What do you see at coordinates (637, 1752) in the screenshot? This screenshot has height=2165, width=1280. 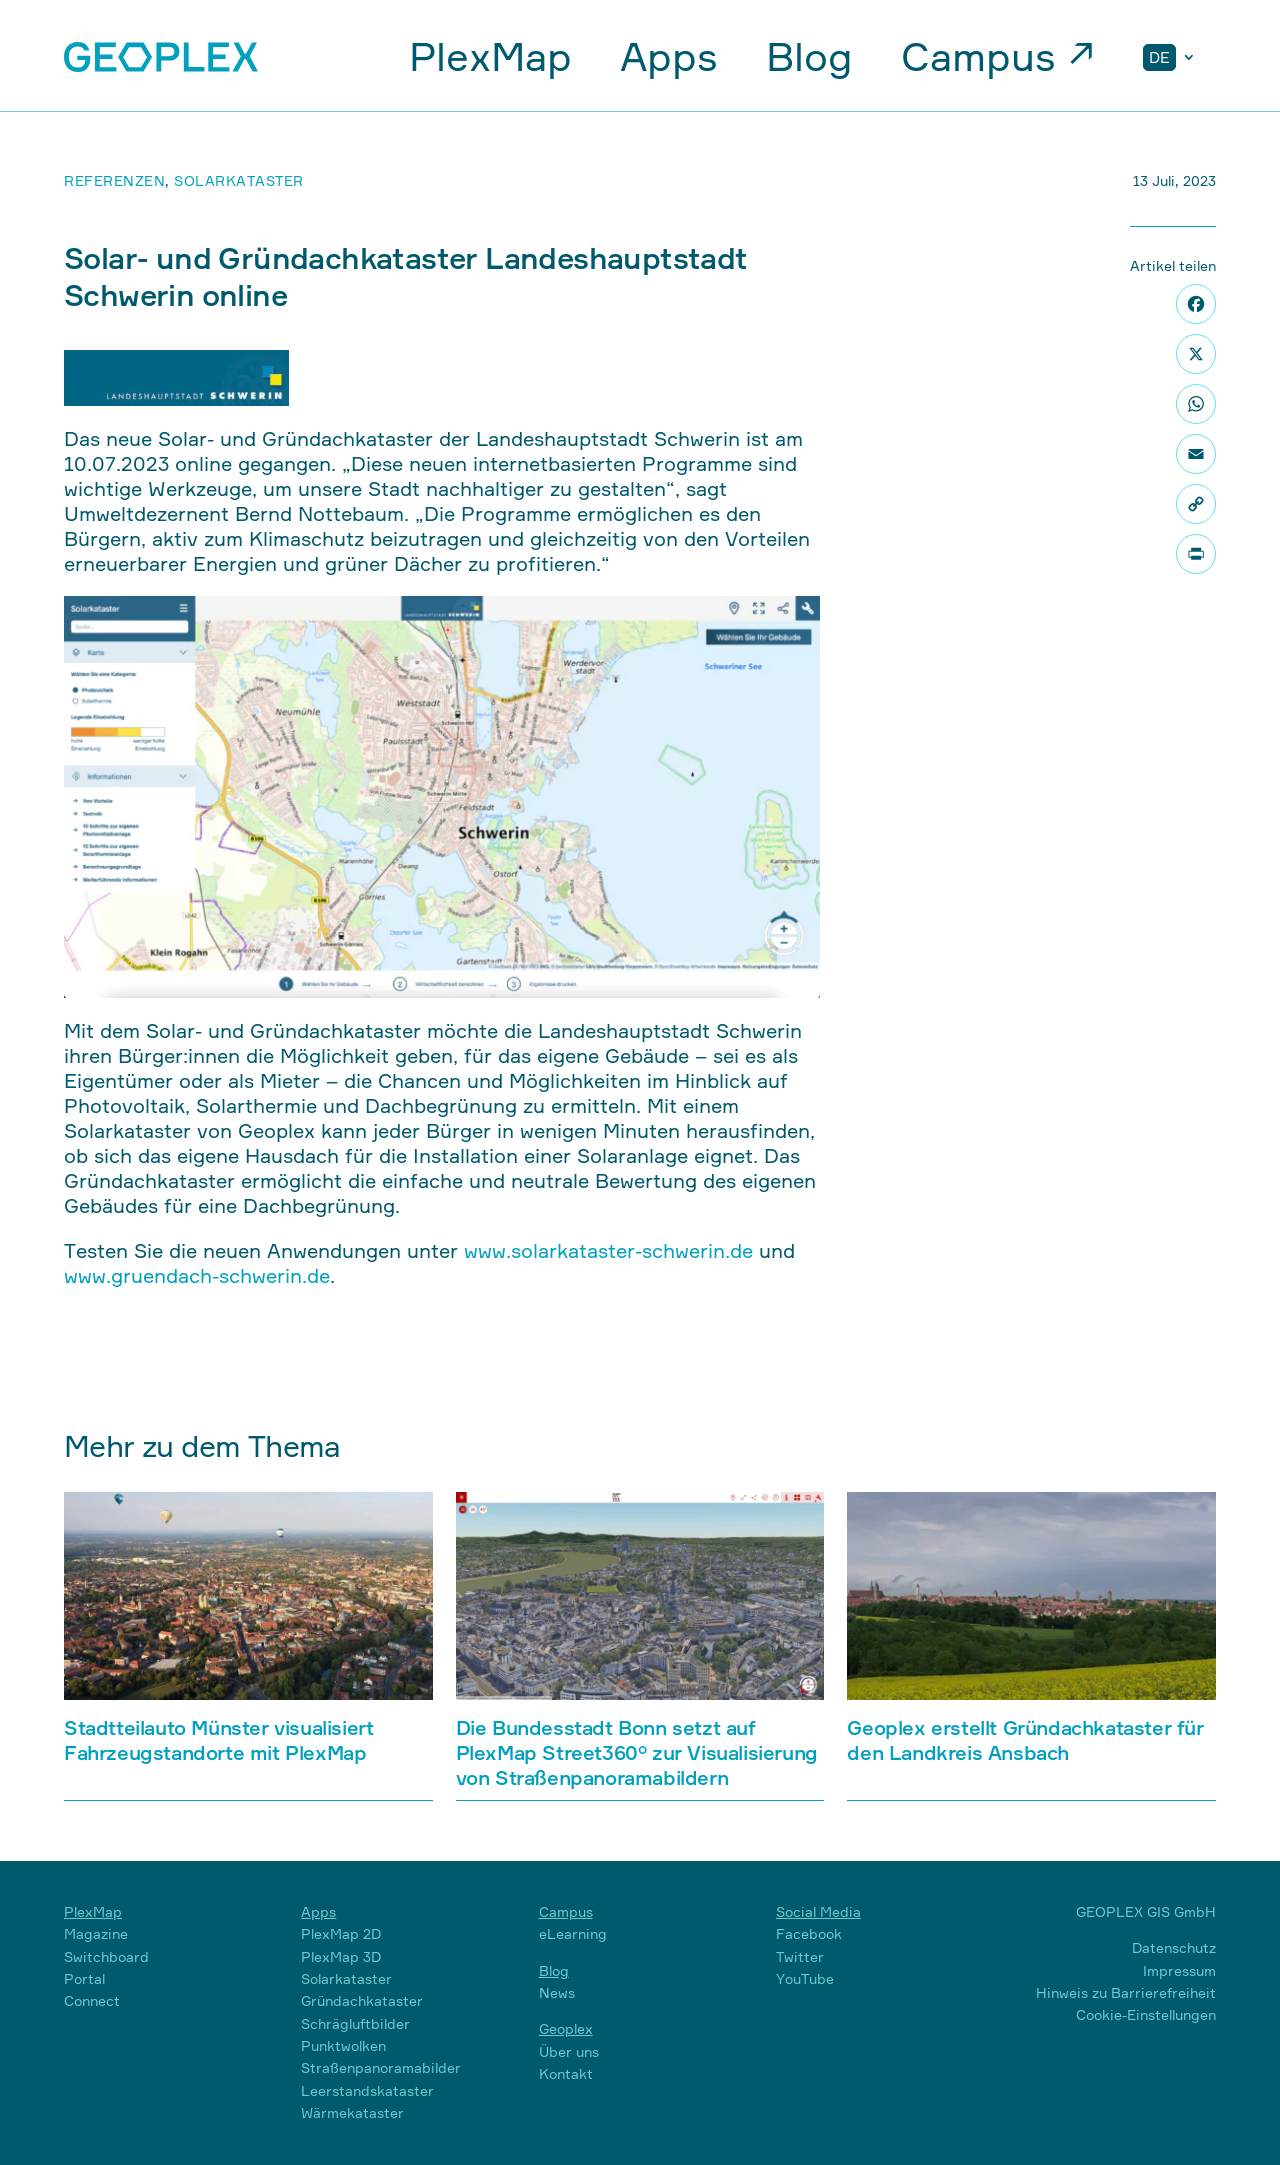 I see `Die Bundesstadt Bonn setzt auf PlexMap Street360° zur Visualisierung von Straßenpanoramabildern` at bounding box center [637, 1752].